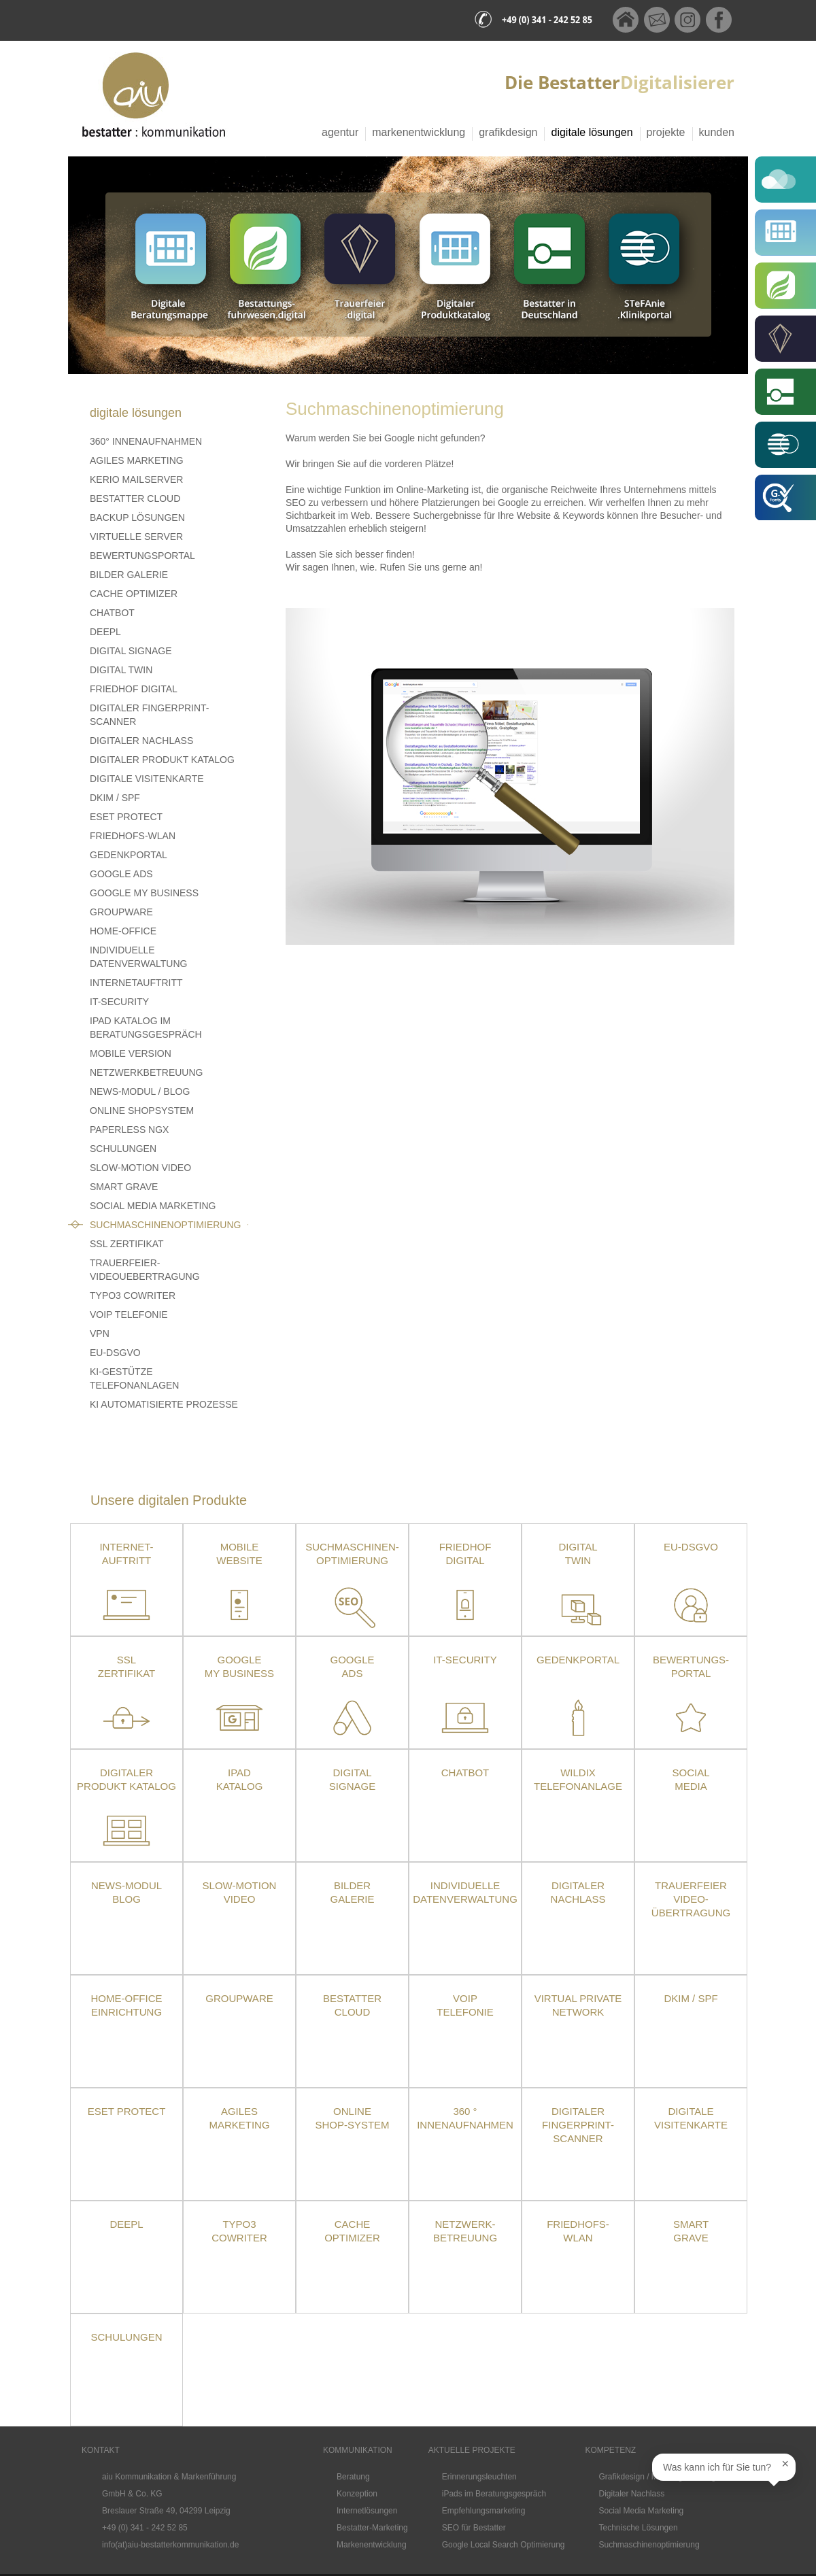 This screenshot has width=816, height=2576. Describe the element at coordinates (126, 1553) in the screenshot. I see `Internet- auftritt` at that location.